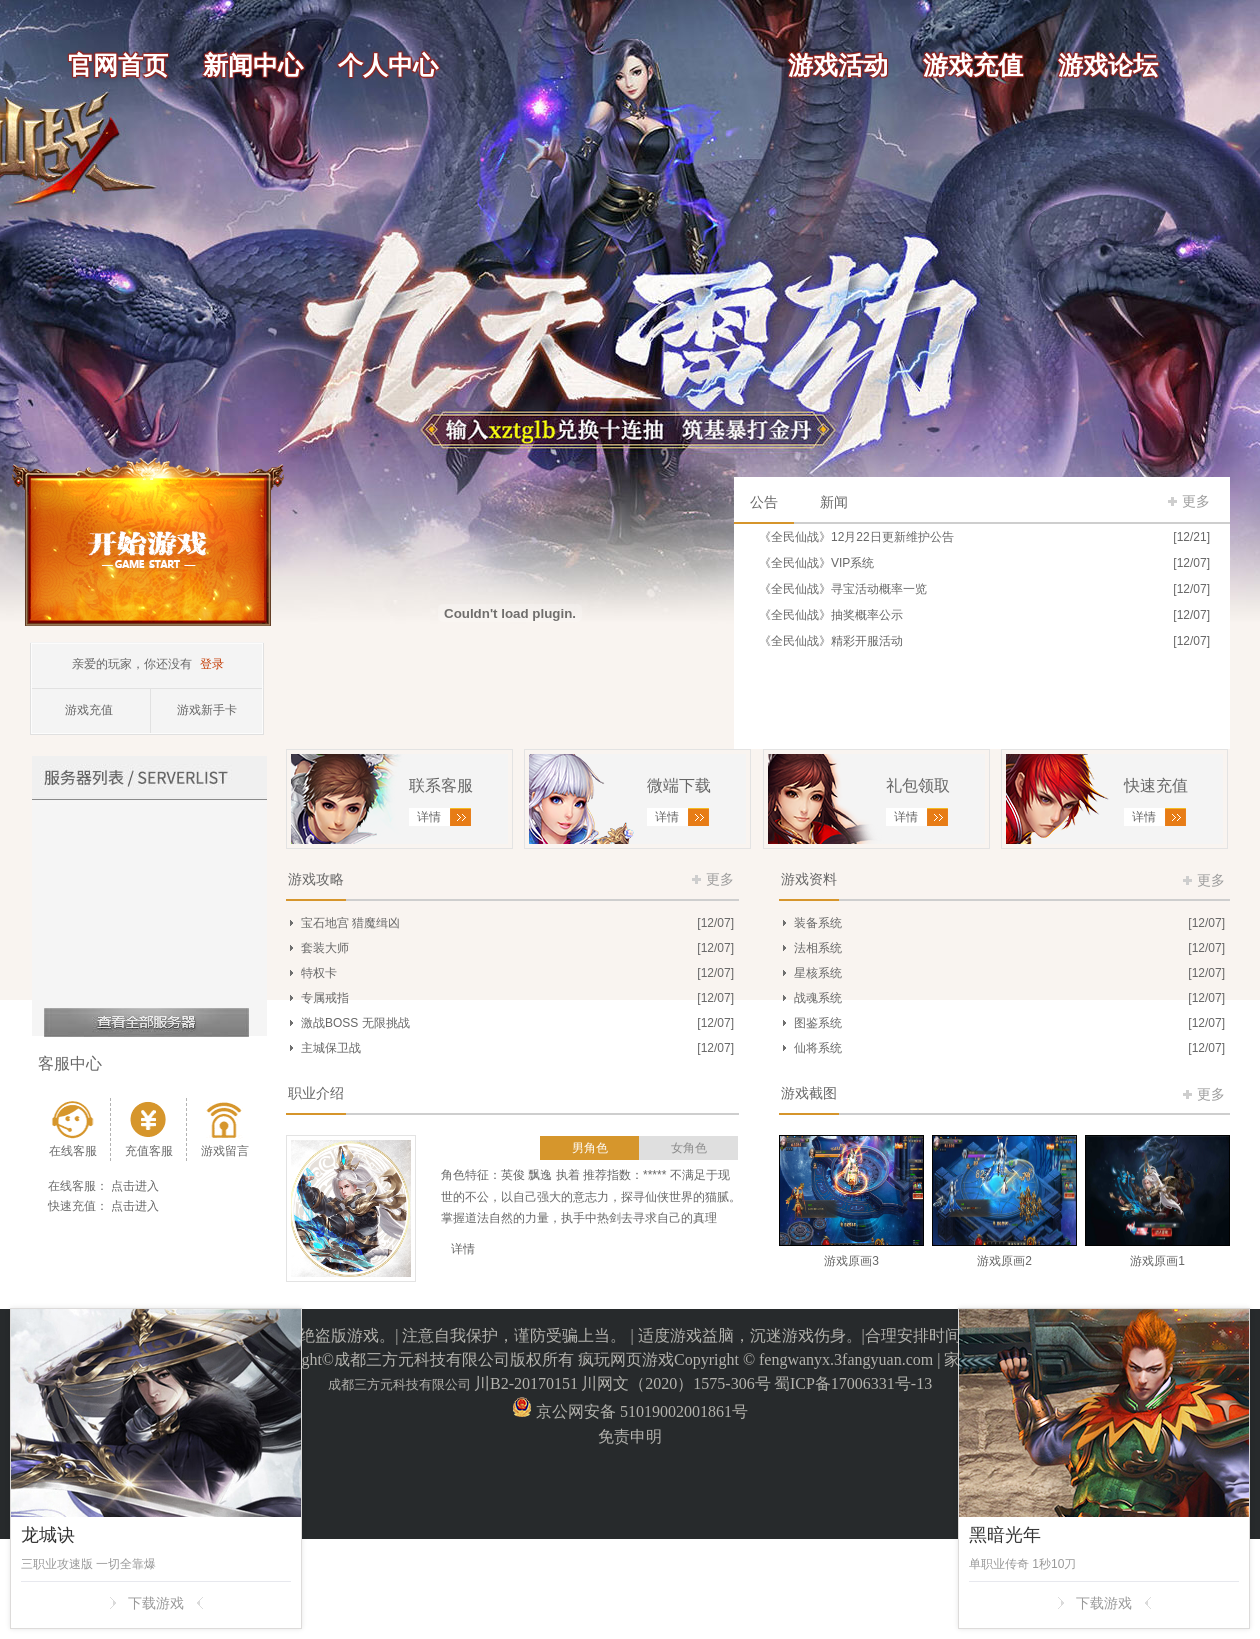 The image size is (1260, 1639). Describe the element at coordinates (626, 1359) in the screenshot. I see `疯玩网页游戏` at that location.